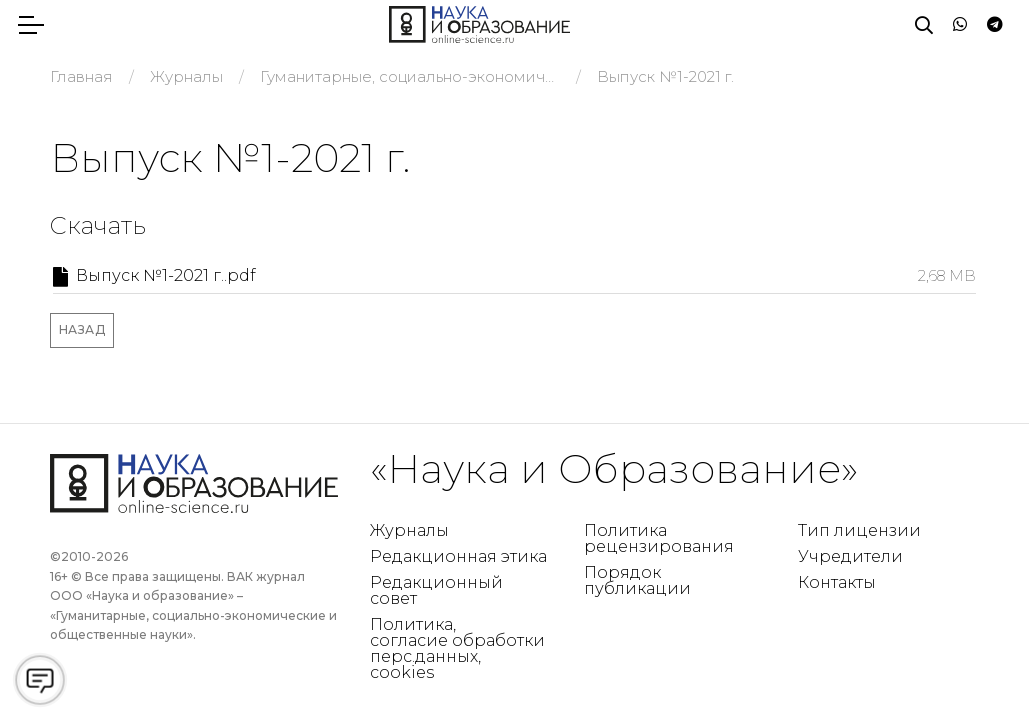 The image size is (1029, 720). Describe the element at coordinates (859, 530) in the screenshot. I see `Тип лицензии` at that location.